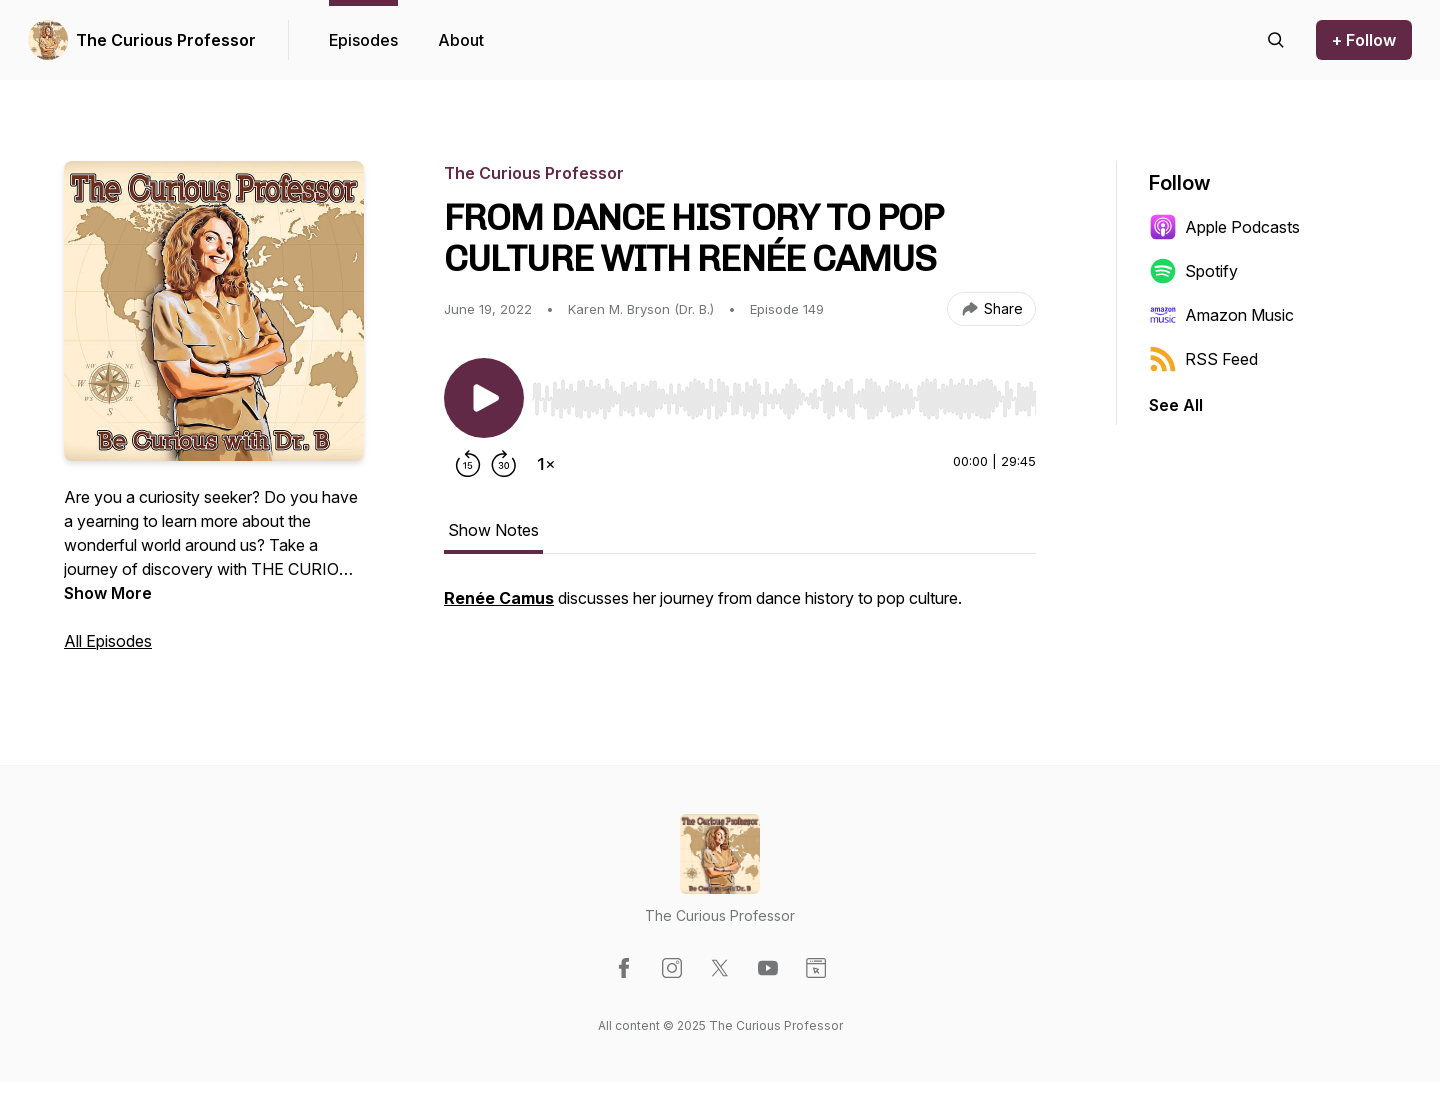 This screenshot has width=1440, height=1102. Describe the element at coordinates (740, 608) in the screenshot. I see `[tabpanel]` at that location.